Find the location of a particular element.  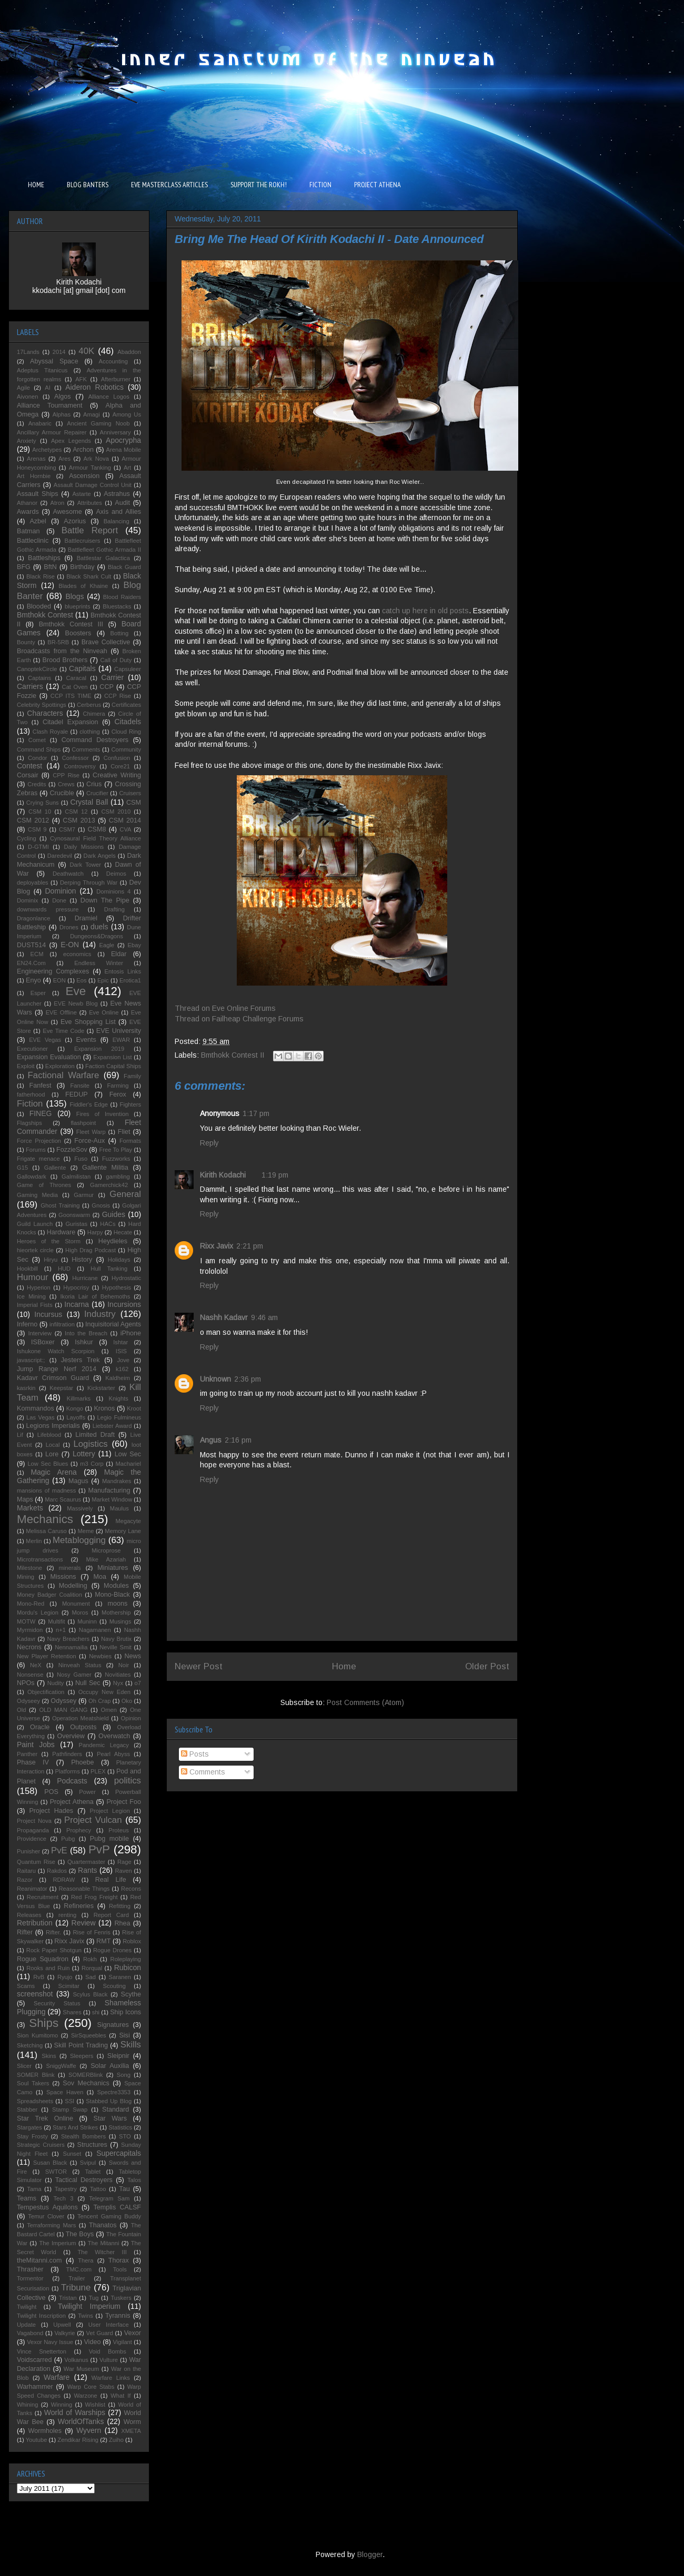

Ships is located at coordinates (43, 2023).